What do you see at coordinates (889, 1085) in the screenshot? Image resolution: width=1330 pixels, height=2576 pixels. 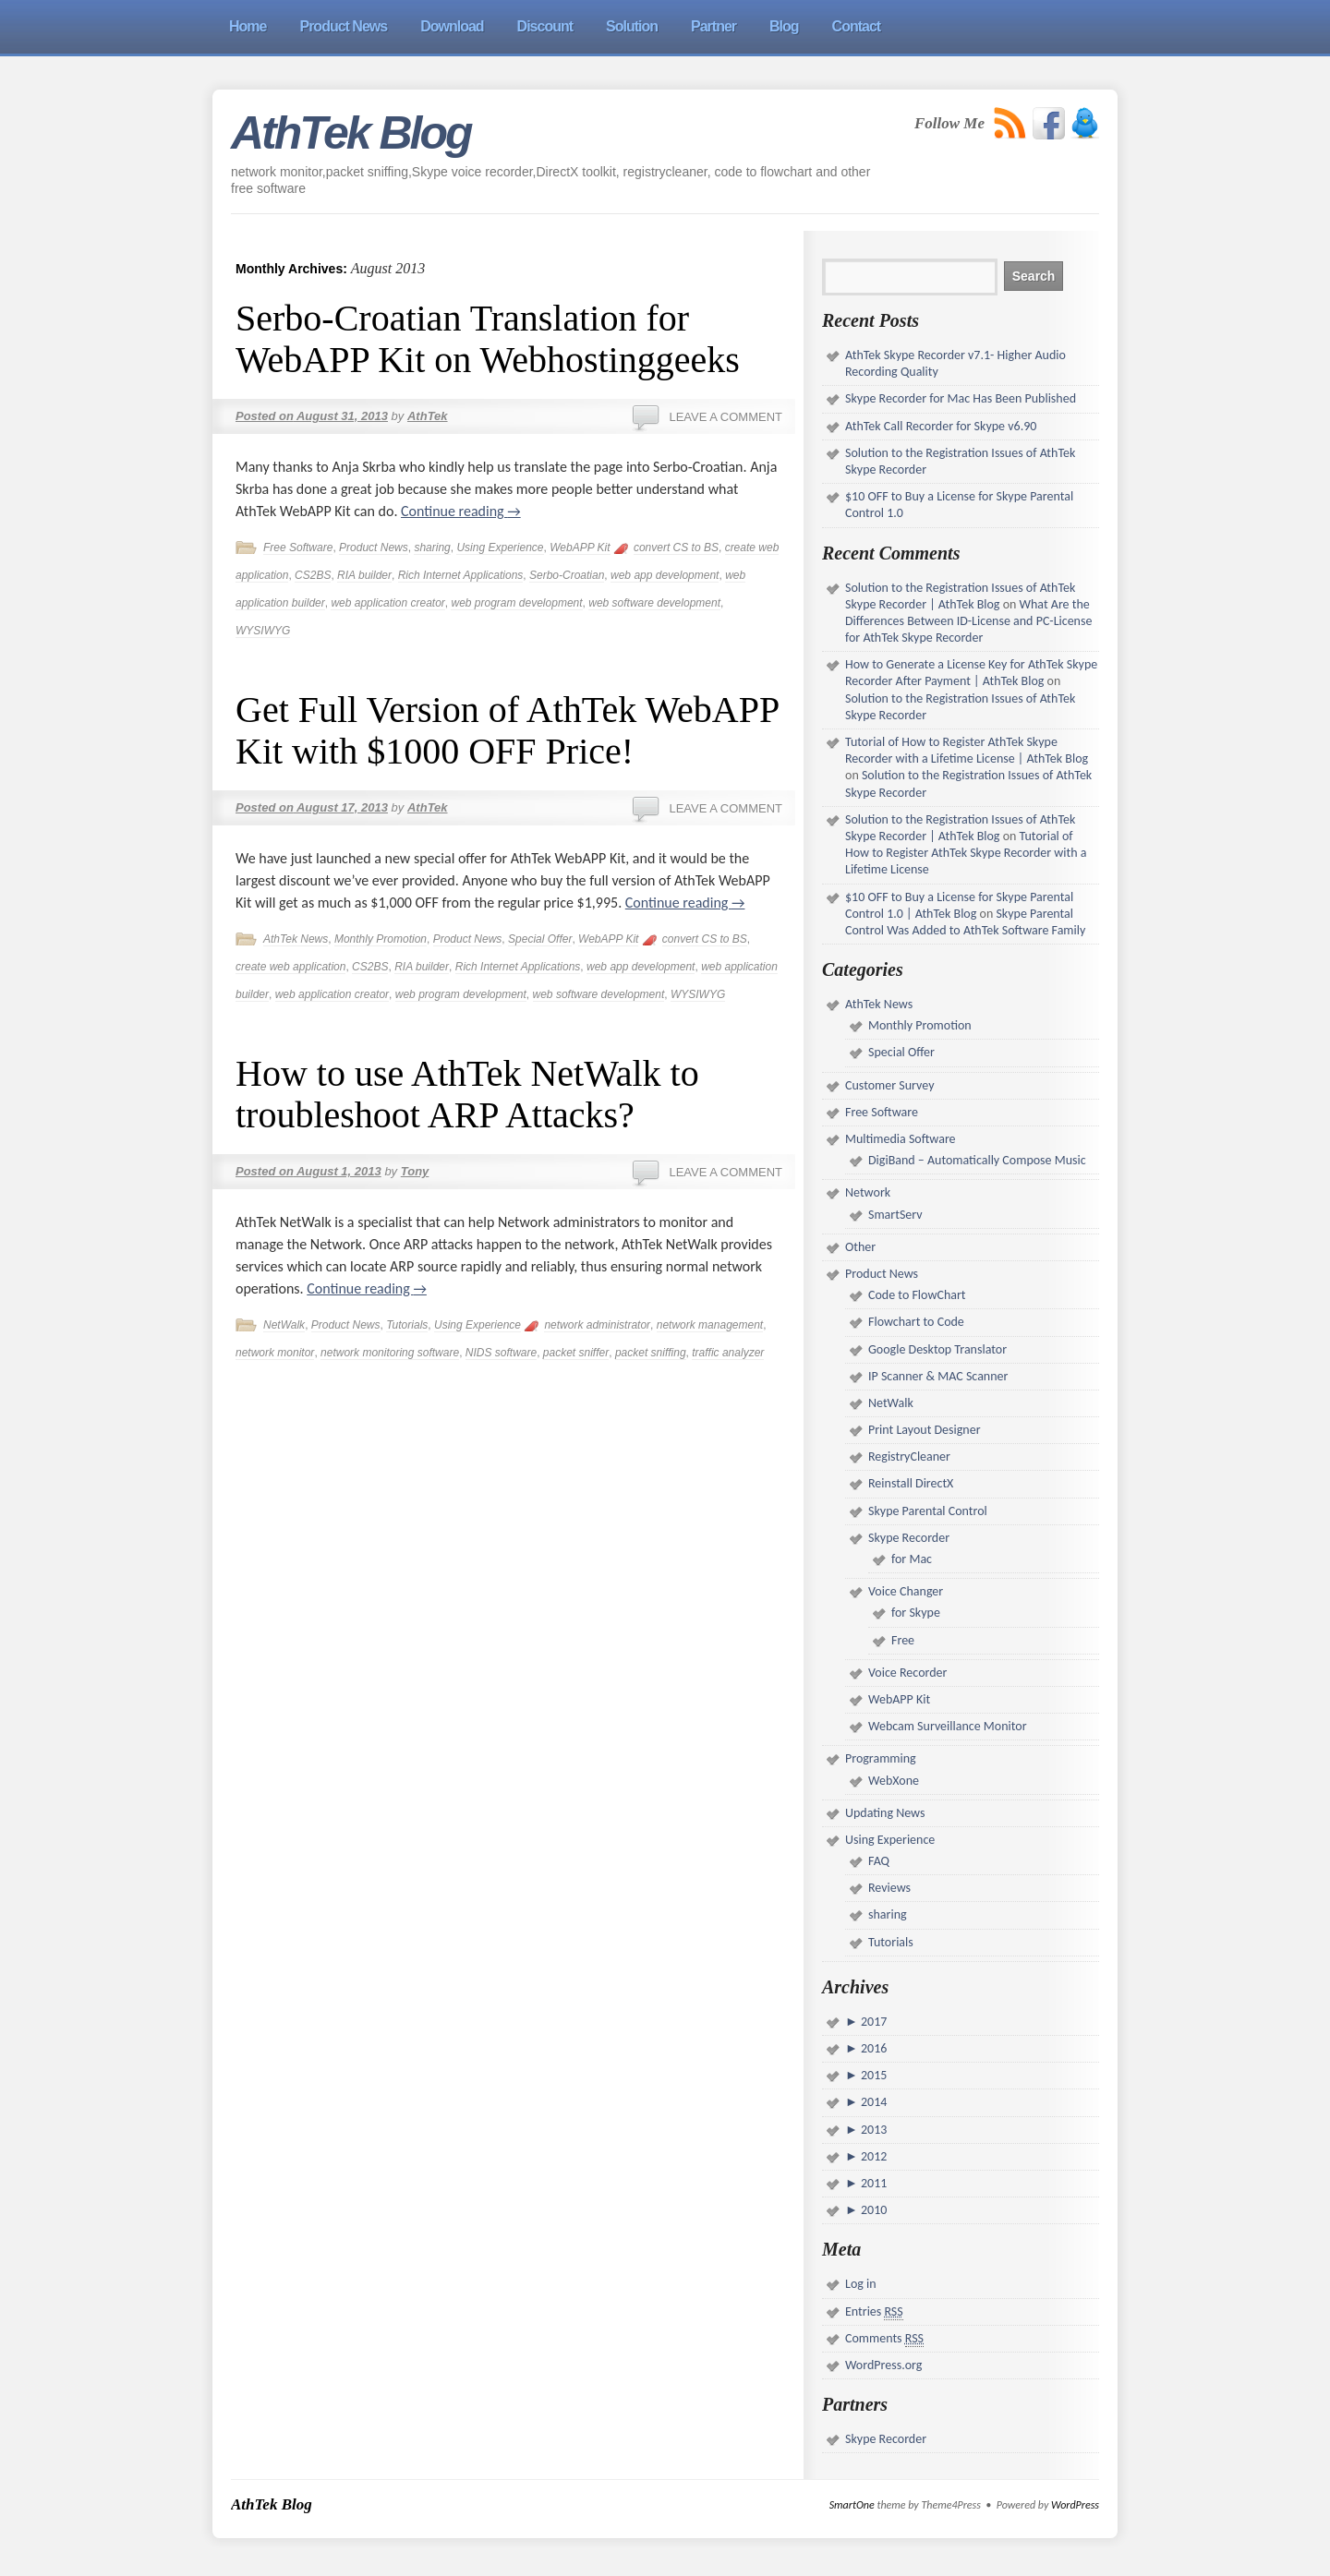 I see `Customer Survey` at bounding box center [889, 1085].